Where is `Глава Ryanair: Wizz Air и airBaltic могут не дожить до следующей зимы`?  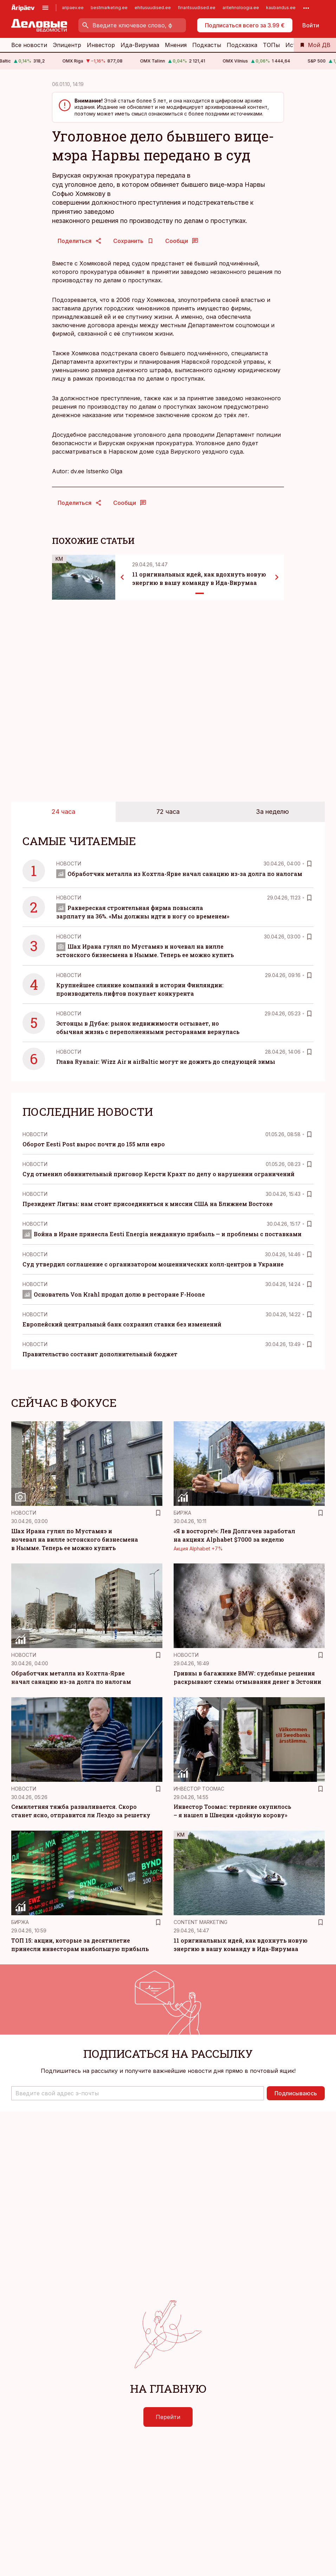
Глава Ryanair: Wizz Air и airBaltic могут не дожить до следующей зимы is located at coordinates (165, 1061).